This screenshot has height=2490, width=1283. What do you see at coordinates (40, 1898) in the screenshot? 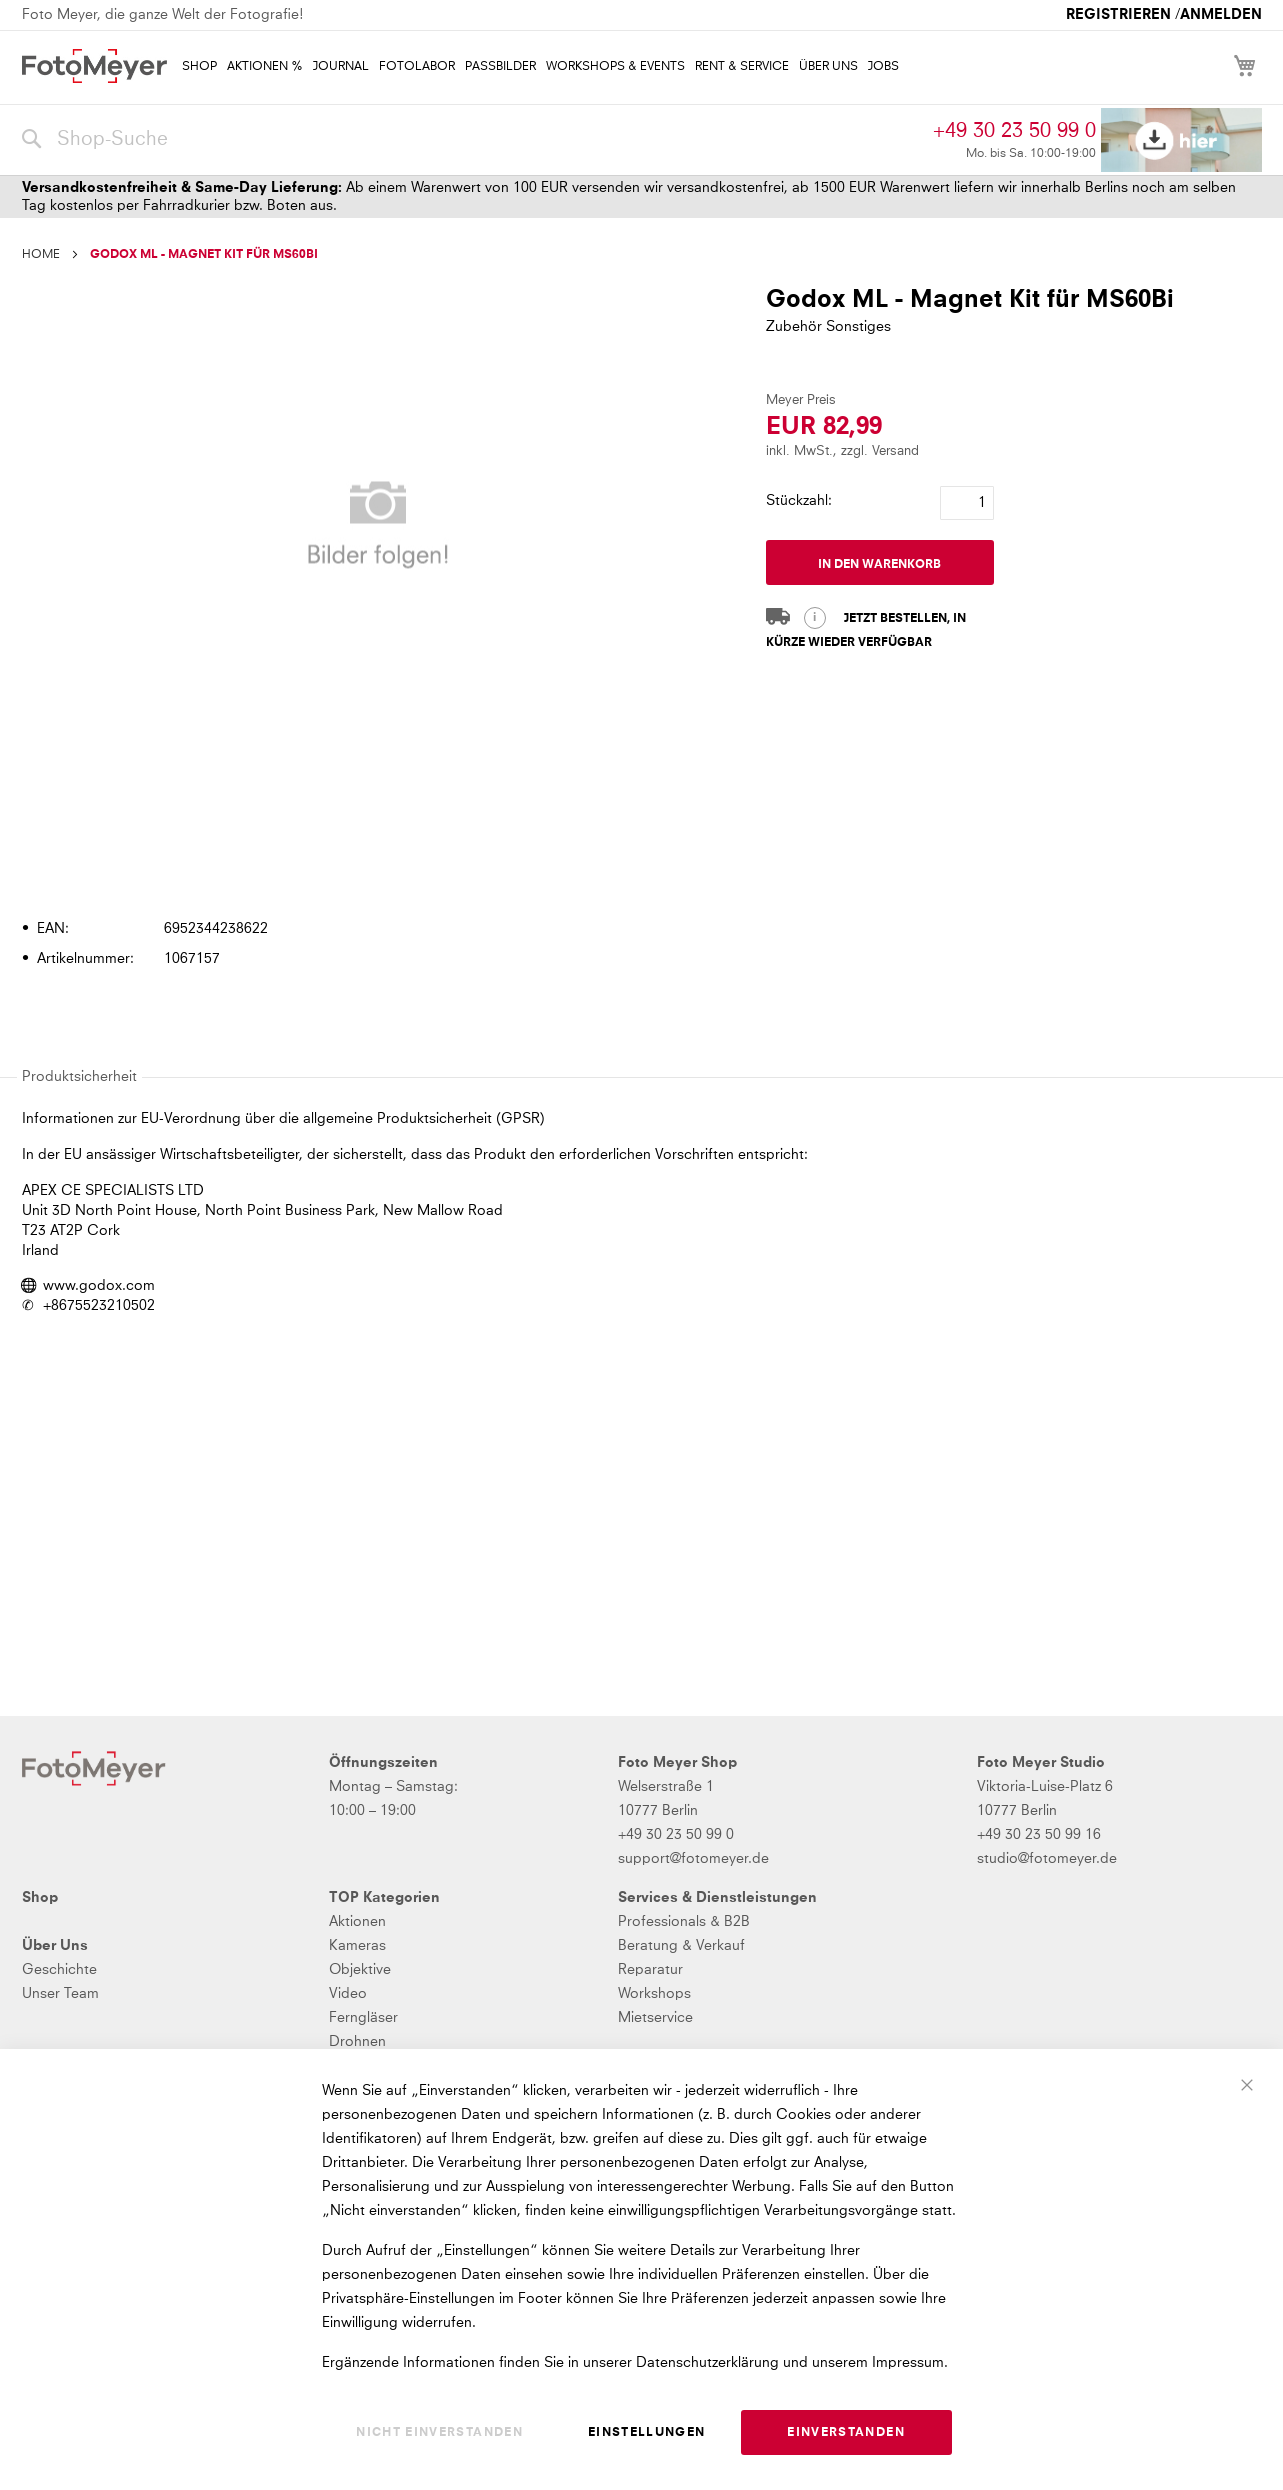
I see `Shop` at bounding box center [40, 1898].